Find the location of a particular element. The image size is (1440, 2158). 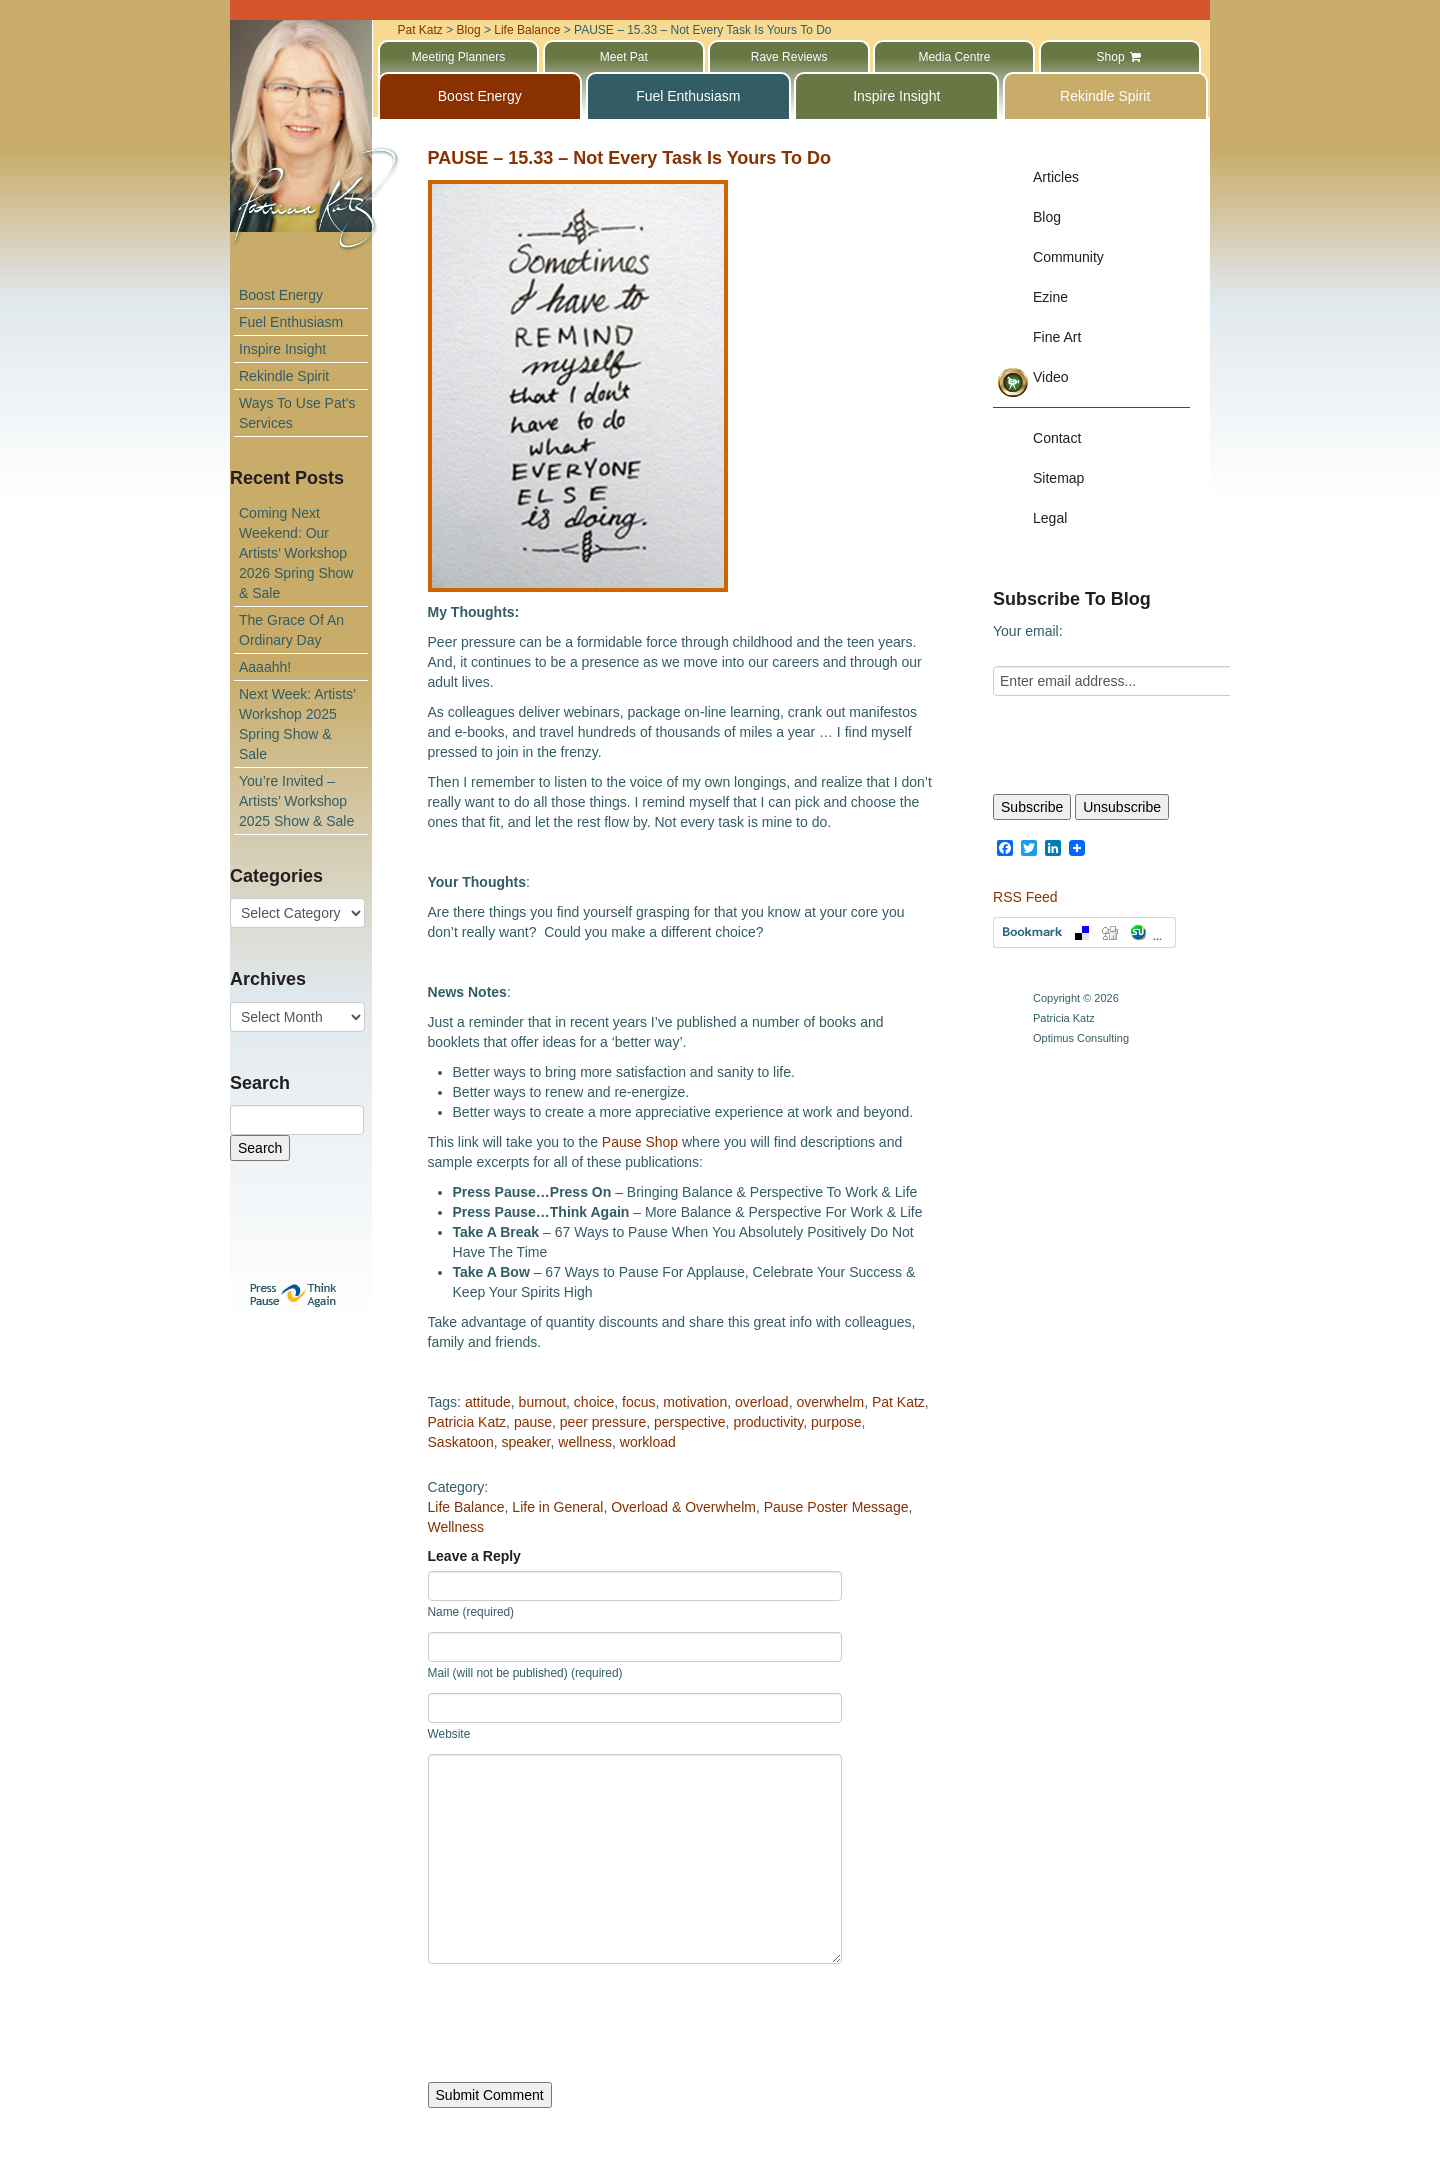

Life in General is located at coordinates (557, 1507).